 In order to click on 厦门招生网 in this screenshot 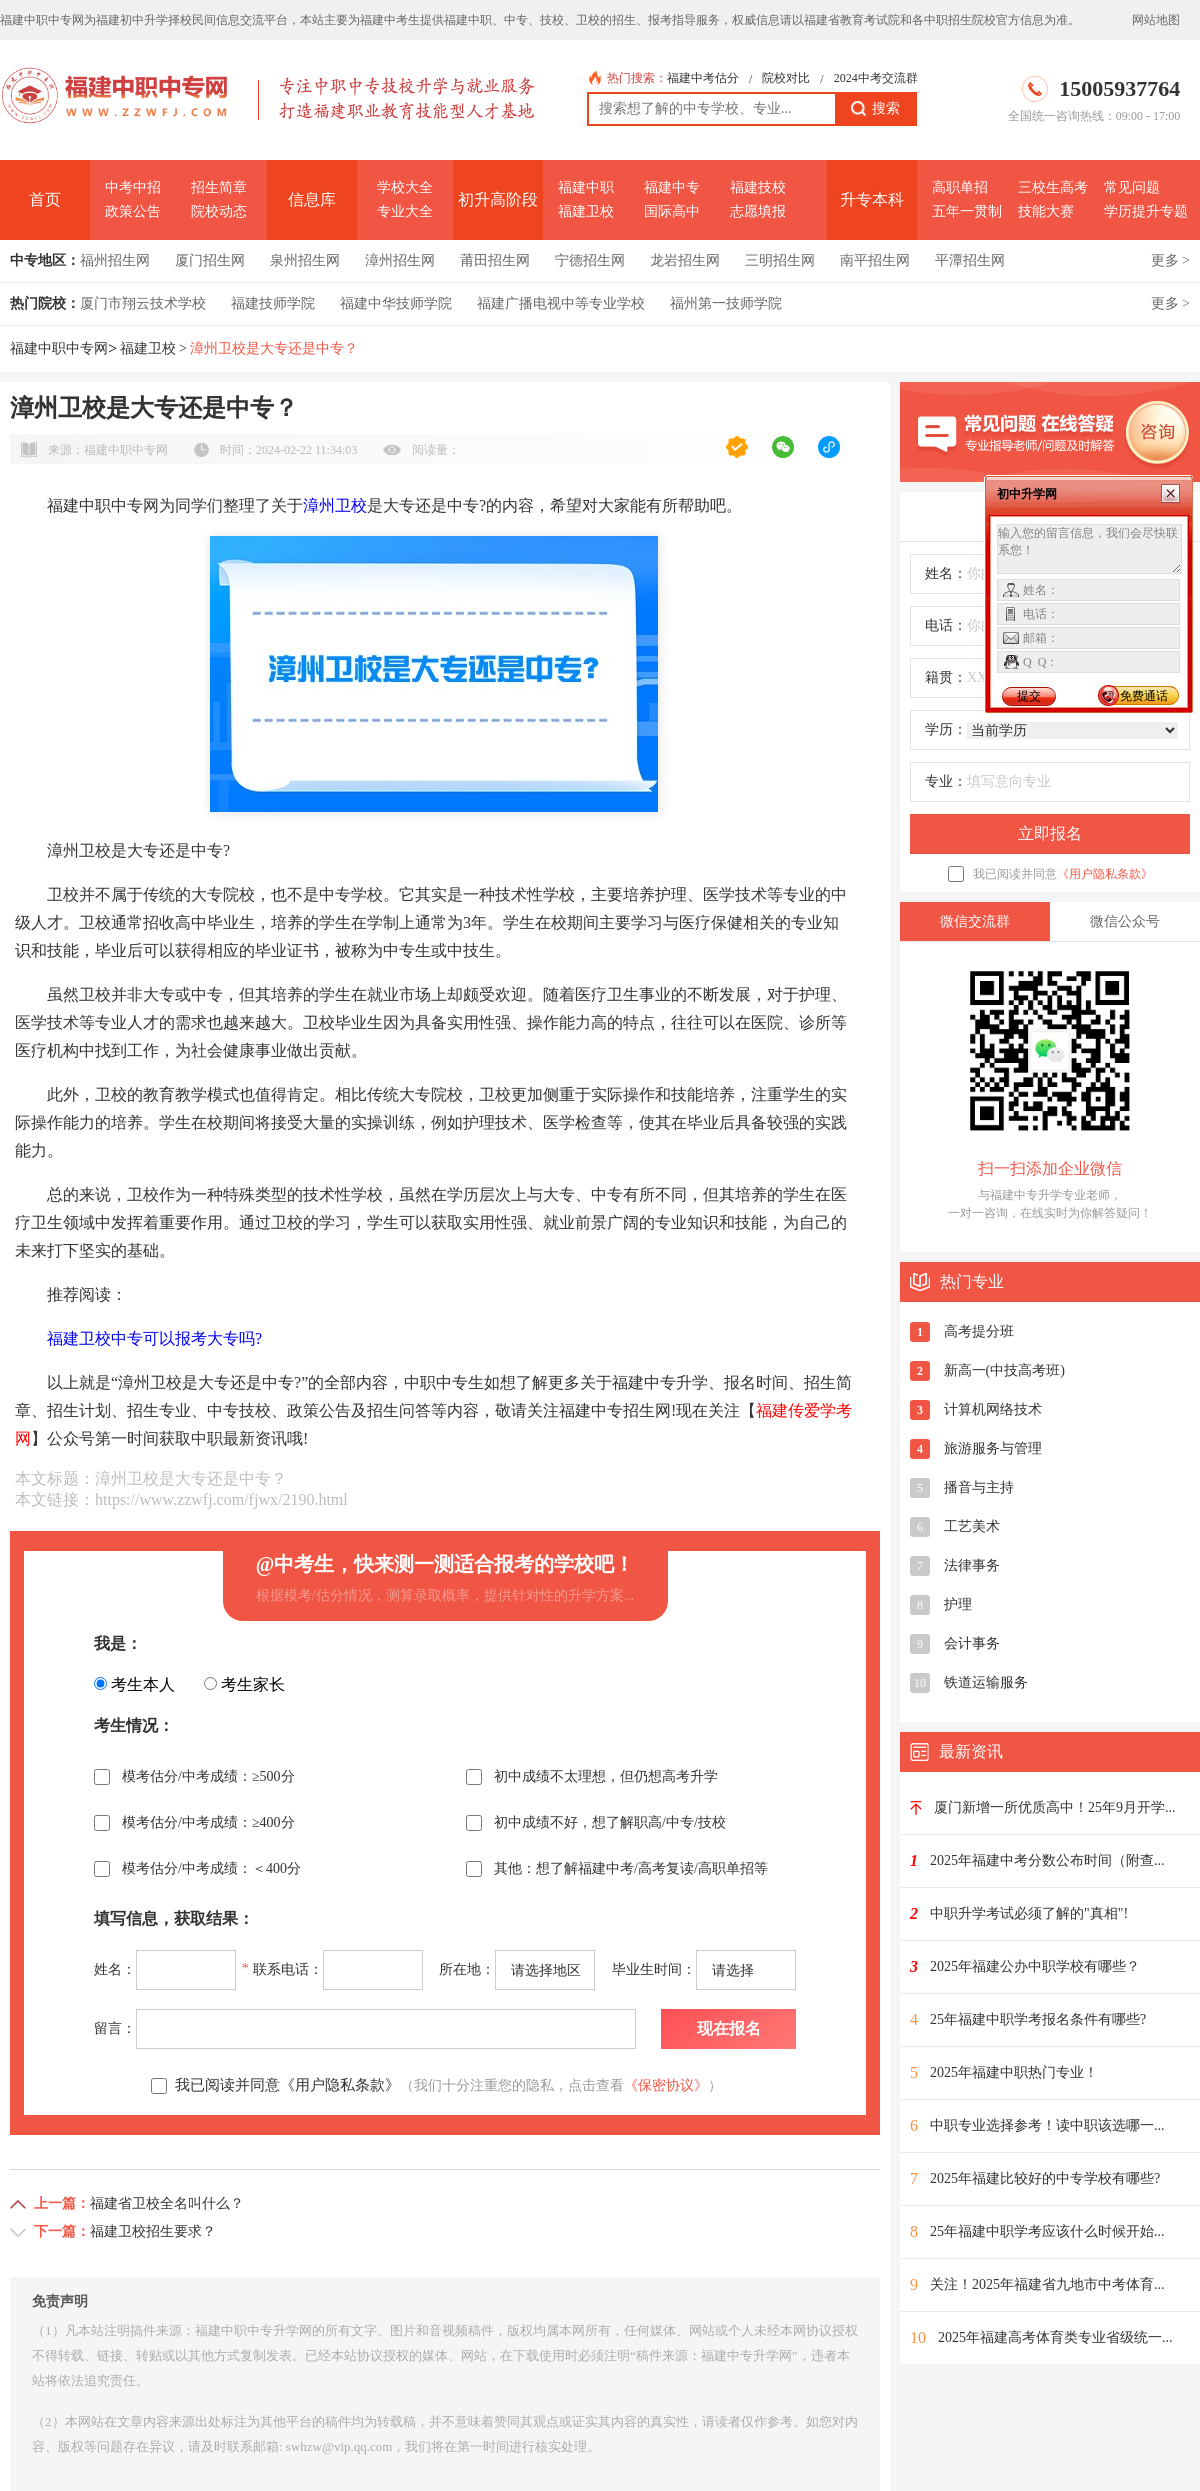, I will do `click(210, 260)`.